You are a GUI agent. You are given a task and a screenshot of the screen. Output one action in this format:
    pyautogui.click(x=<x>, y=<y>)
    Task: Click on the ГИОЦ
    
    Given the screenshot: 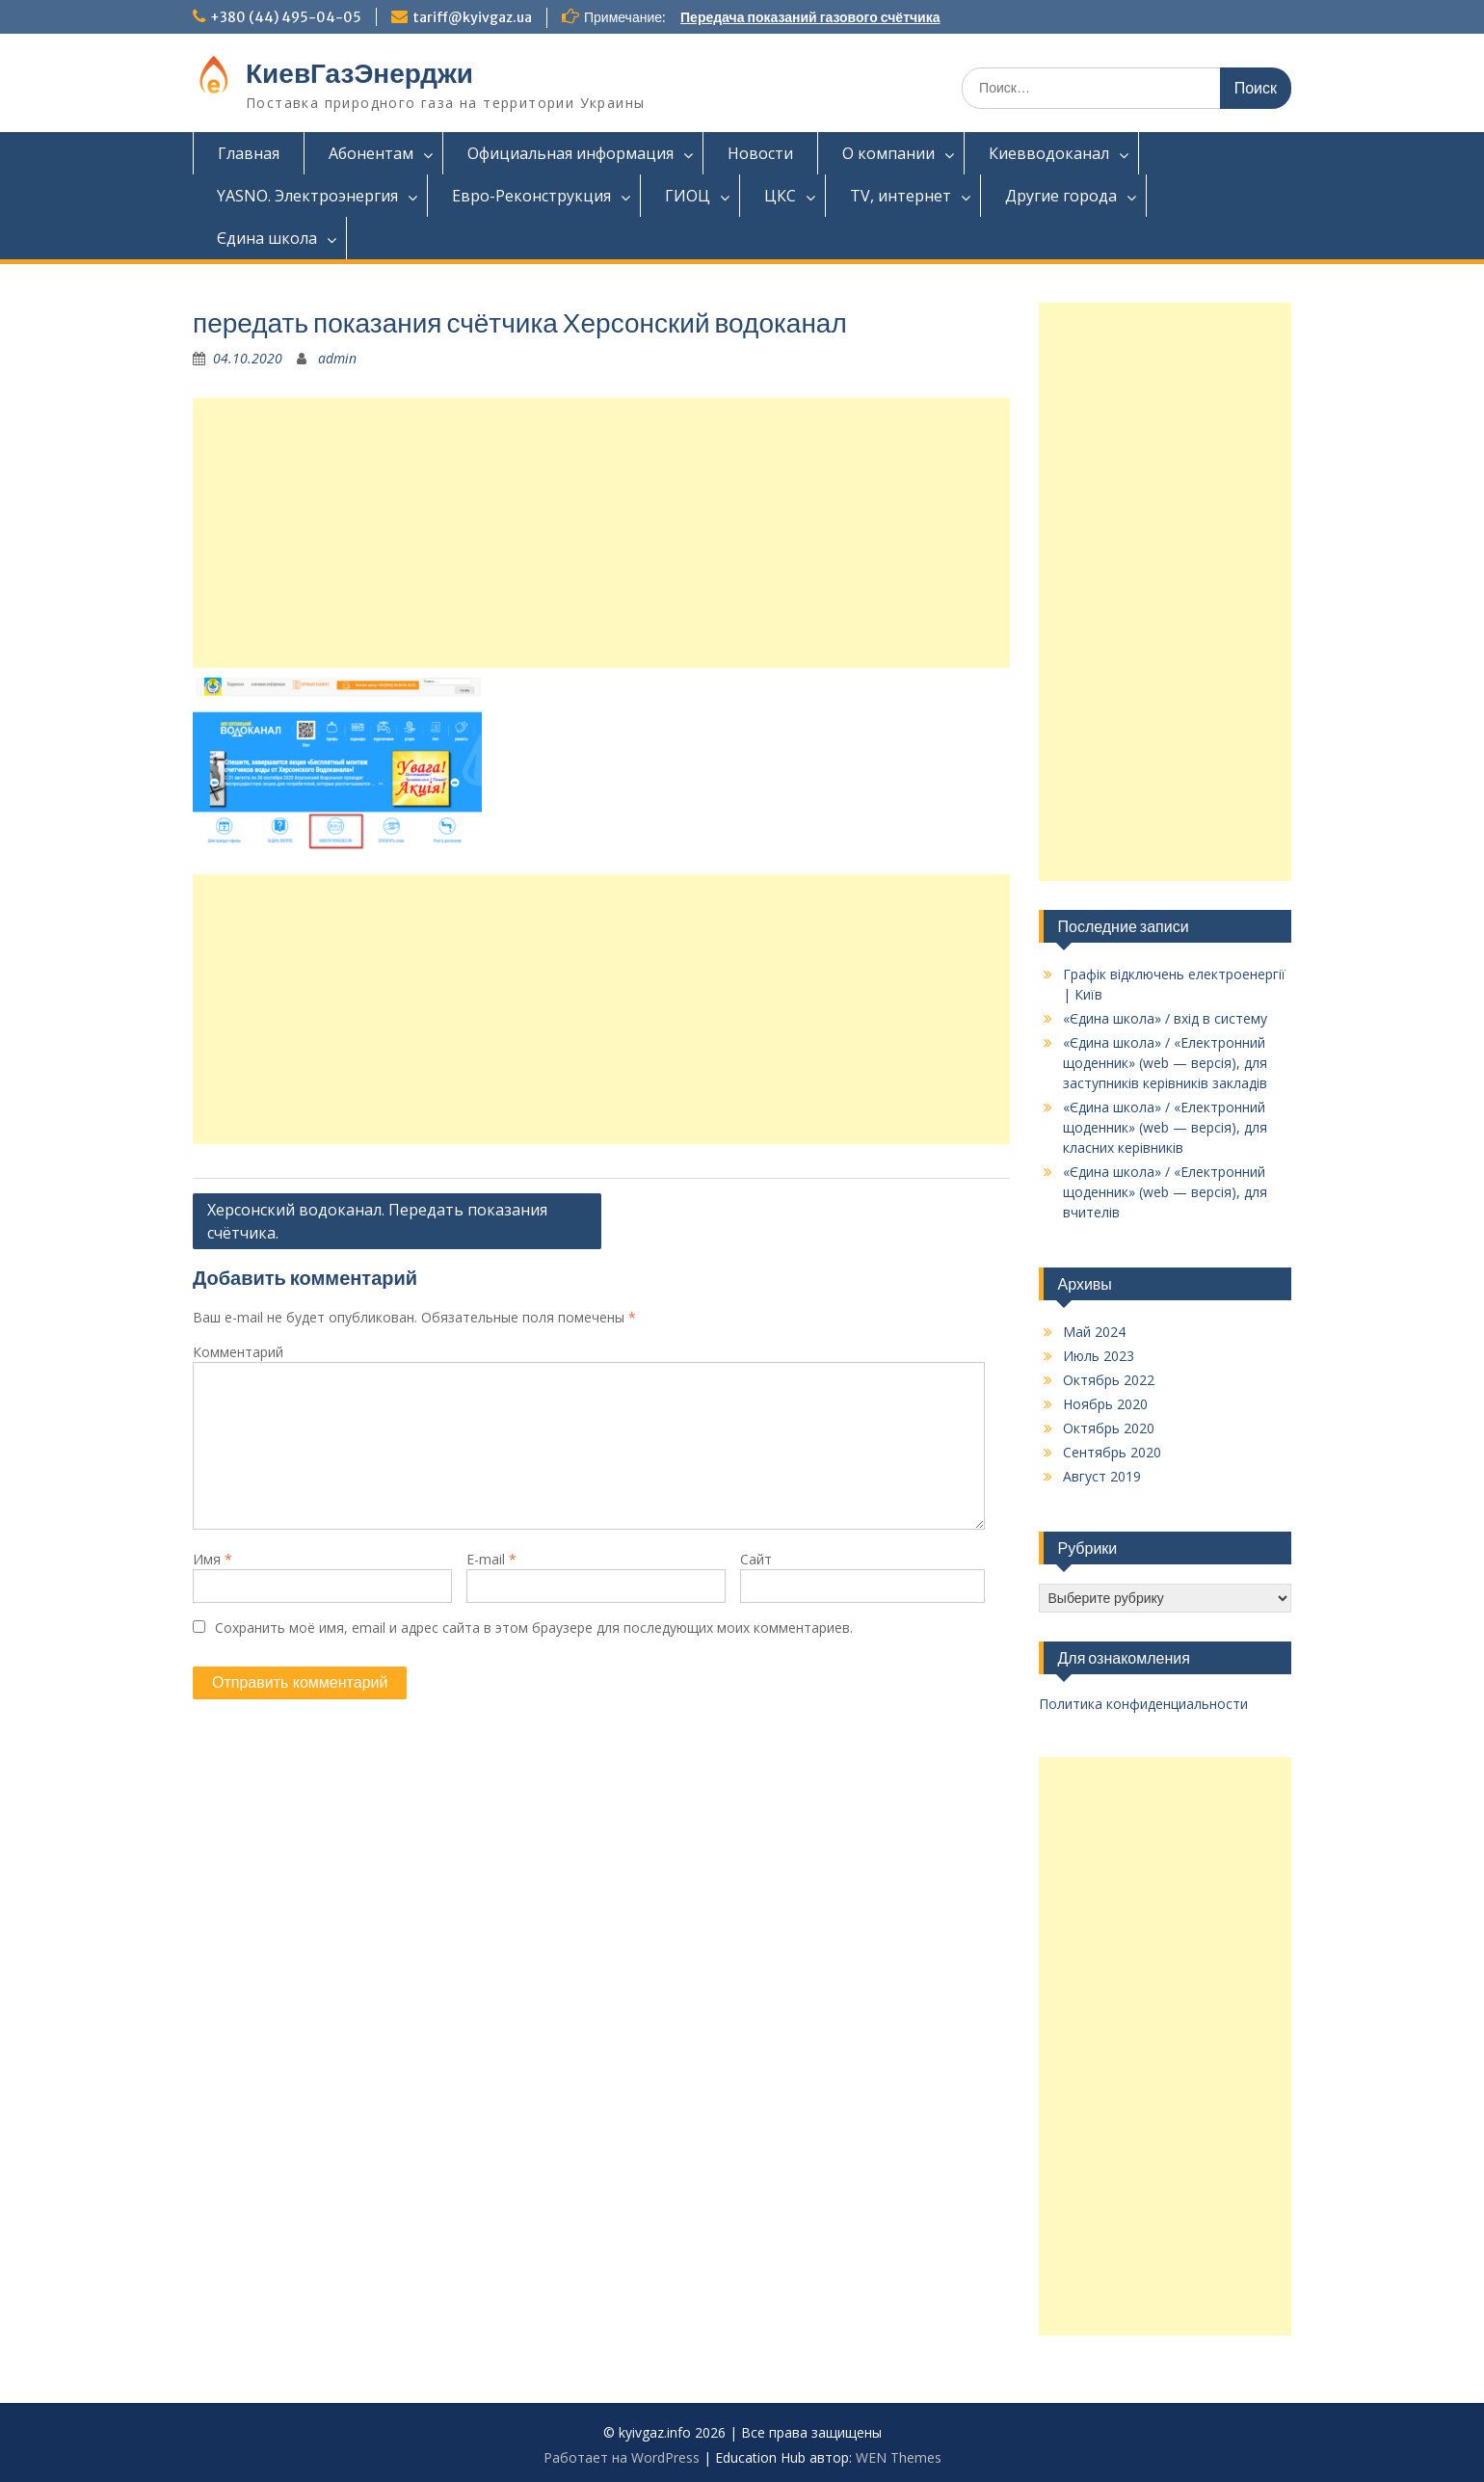 What is the action you would take?
    pyautogui.click(x=687, y=195)
    